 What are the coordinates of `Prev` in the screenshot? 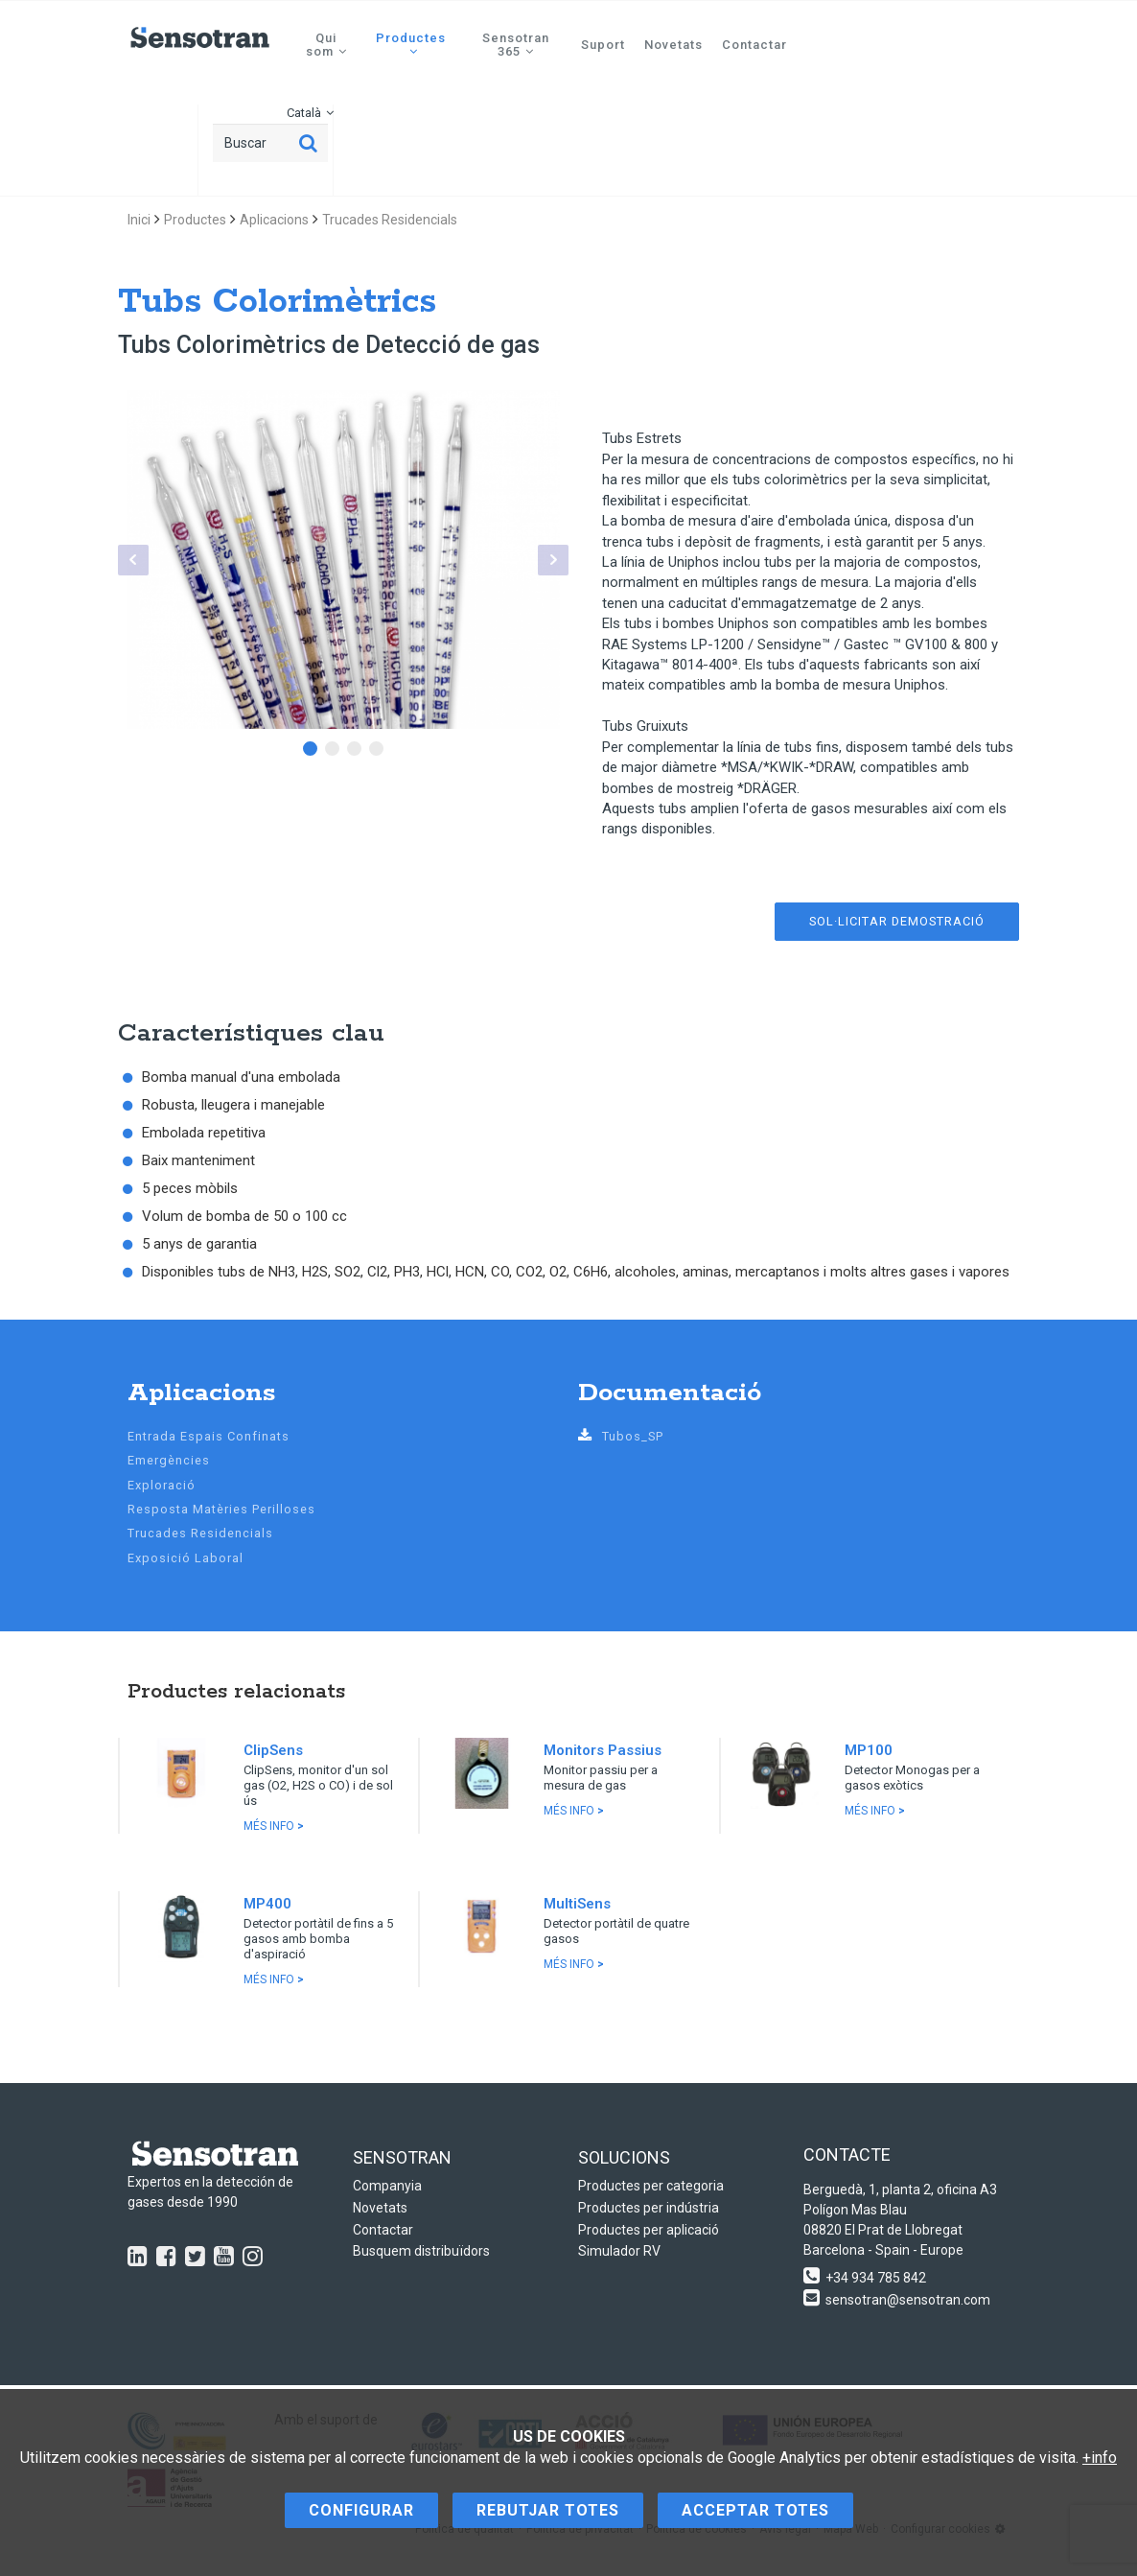 It's located at (133, 560).